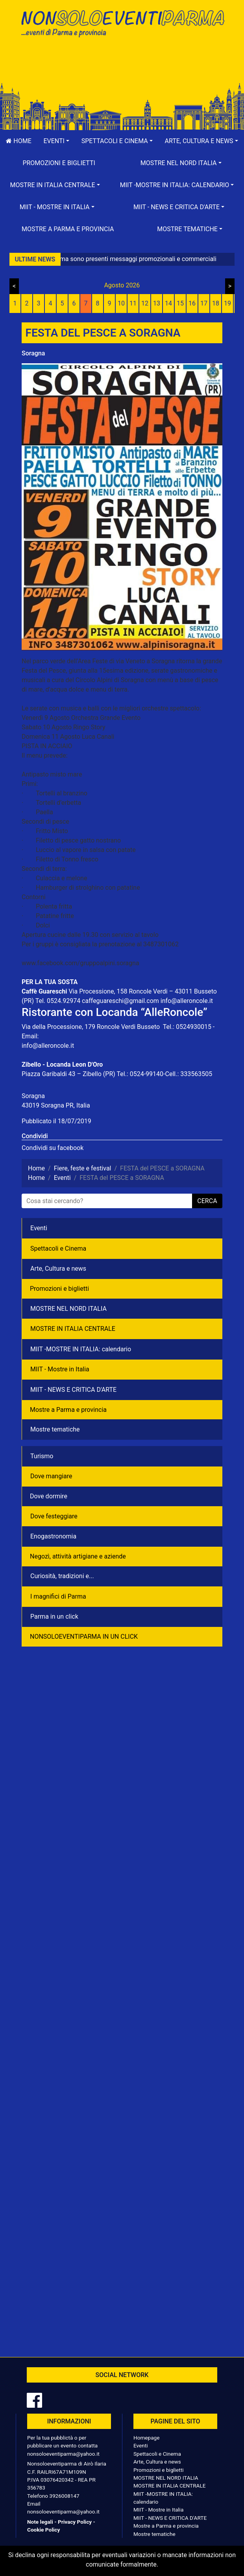 This screenshot has height=2576, width=244. What do you see at coordinates (80, 1349) in the screenshot?
I see `MIIT -MOSTRE IN ITALIA: calendario` at bounding box center [80, 1349].